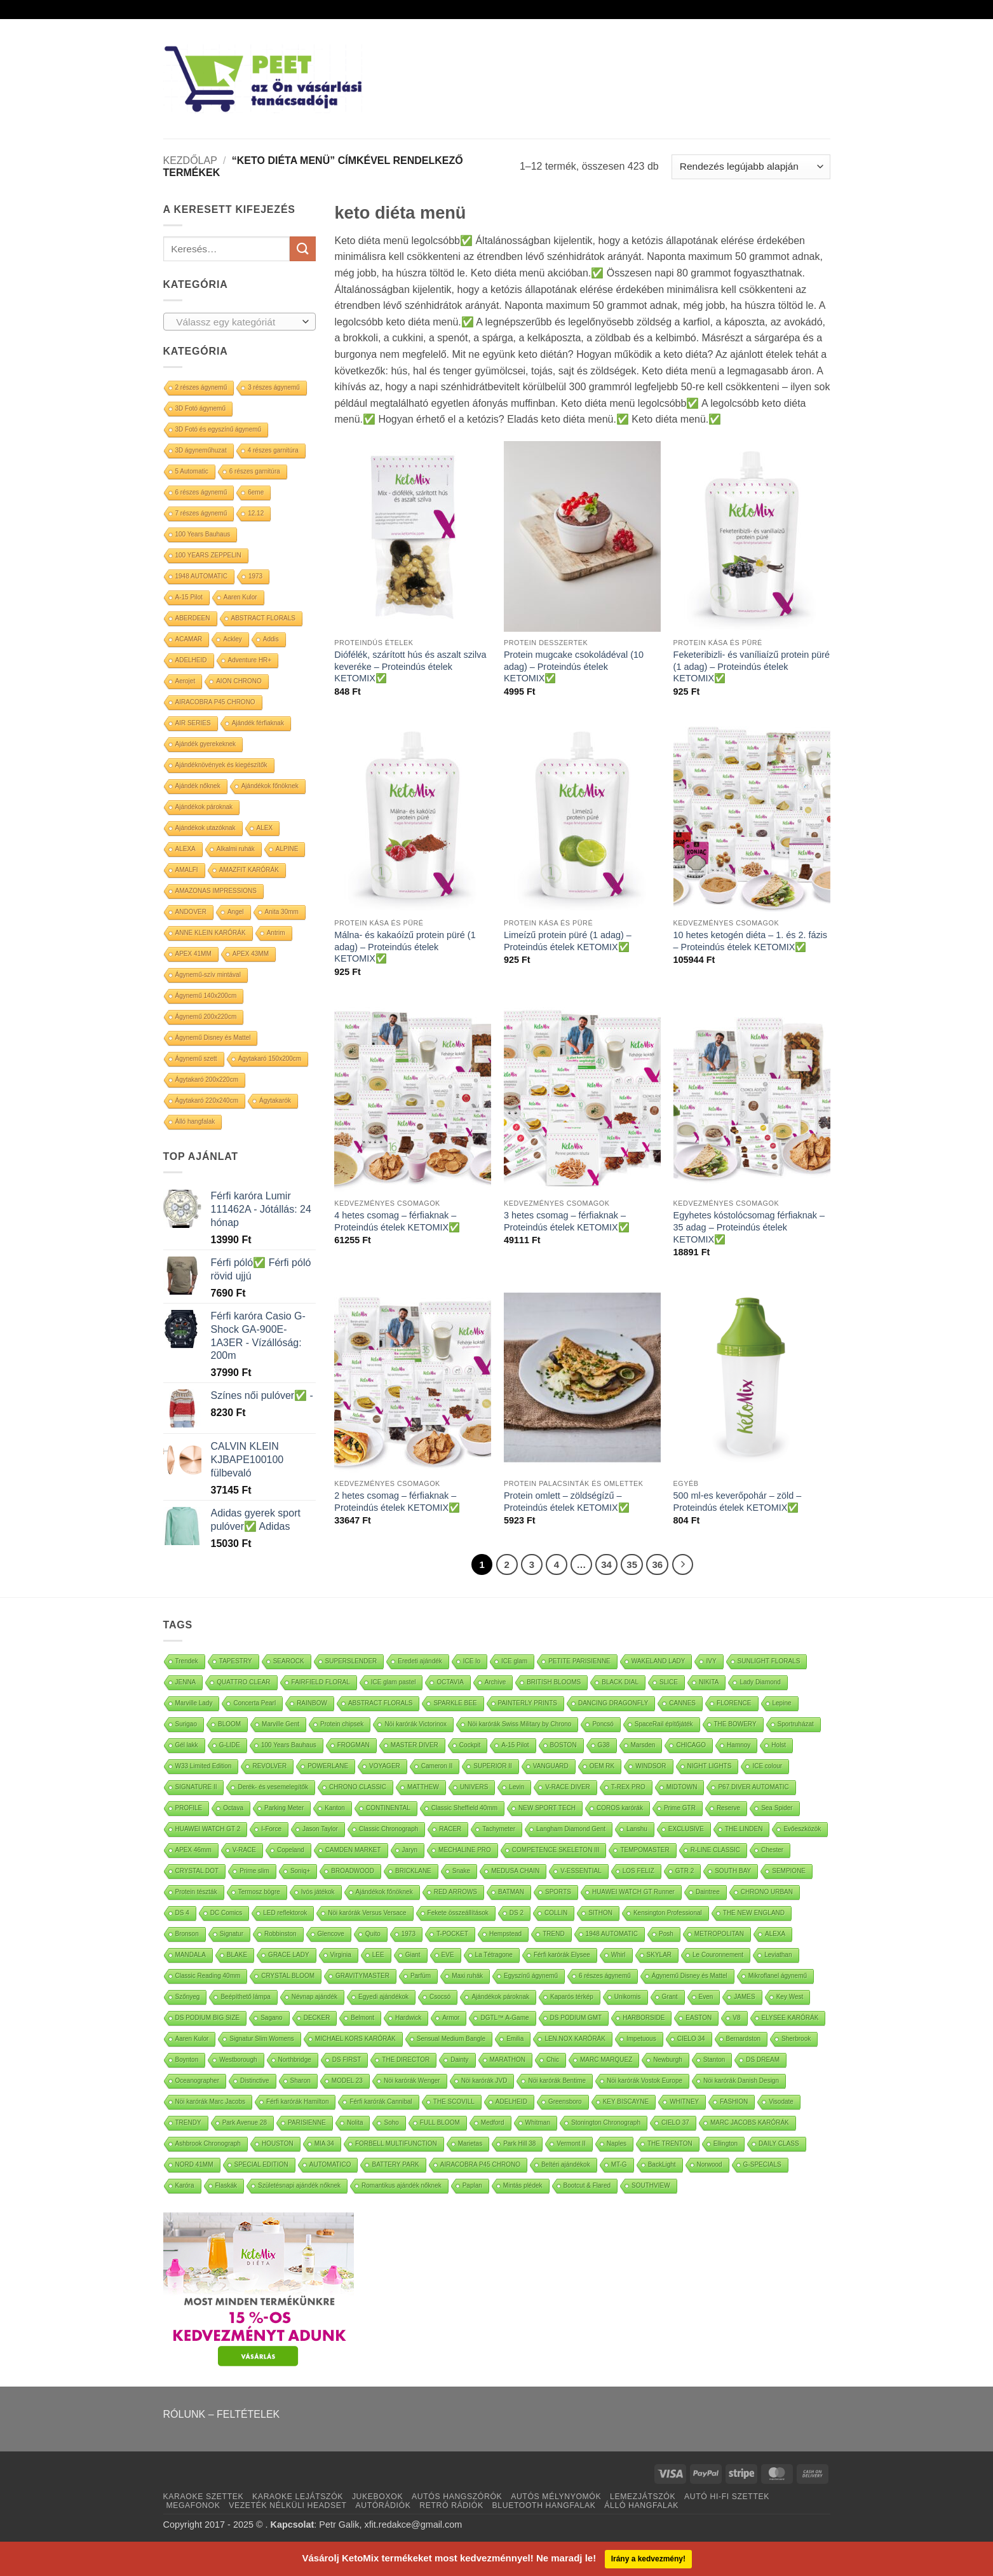 This screenshot has width=993, height=2576. Describe the element at coordinates (675, 2122) in the screenshot. I see `CIELO 37` at that location.